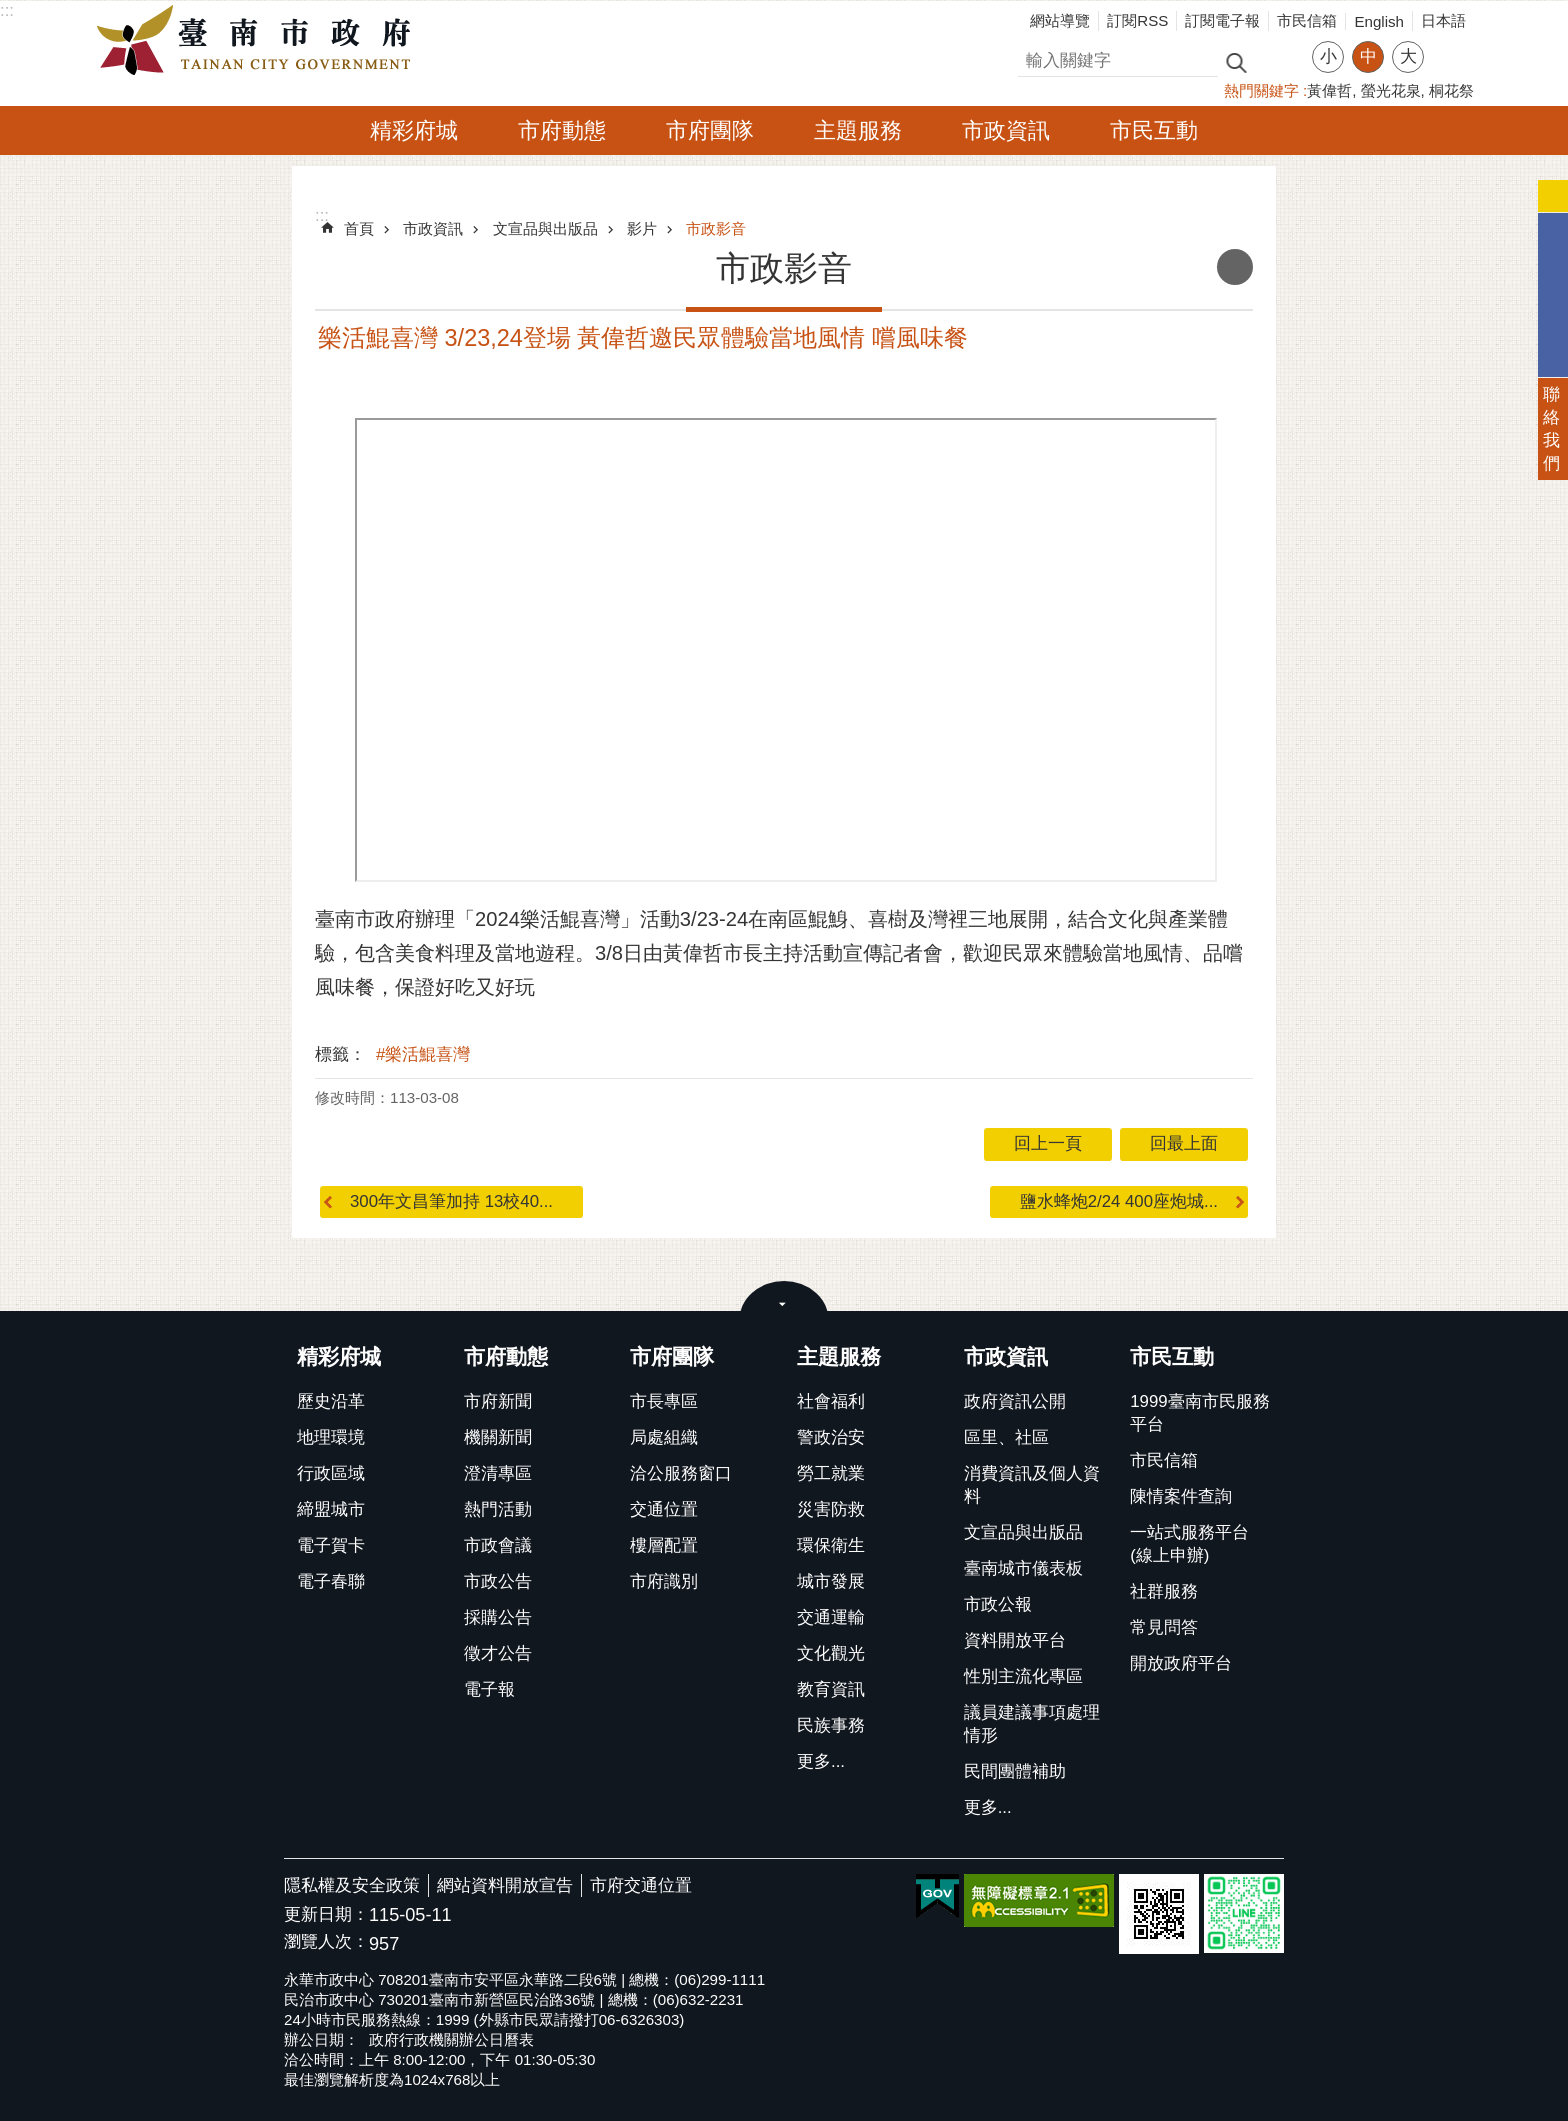 The width and height of the screenshot is (1568, 2121). I want to click on 消費資訊及個人資料, so click(1032, 1485).